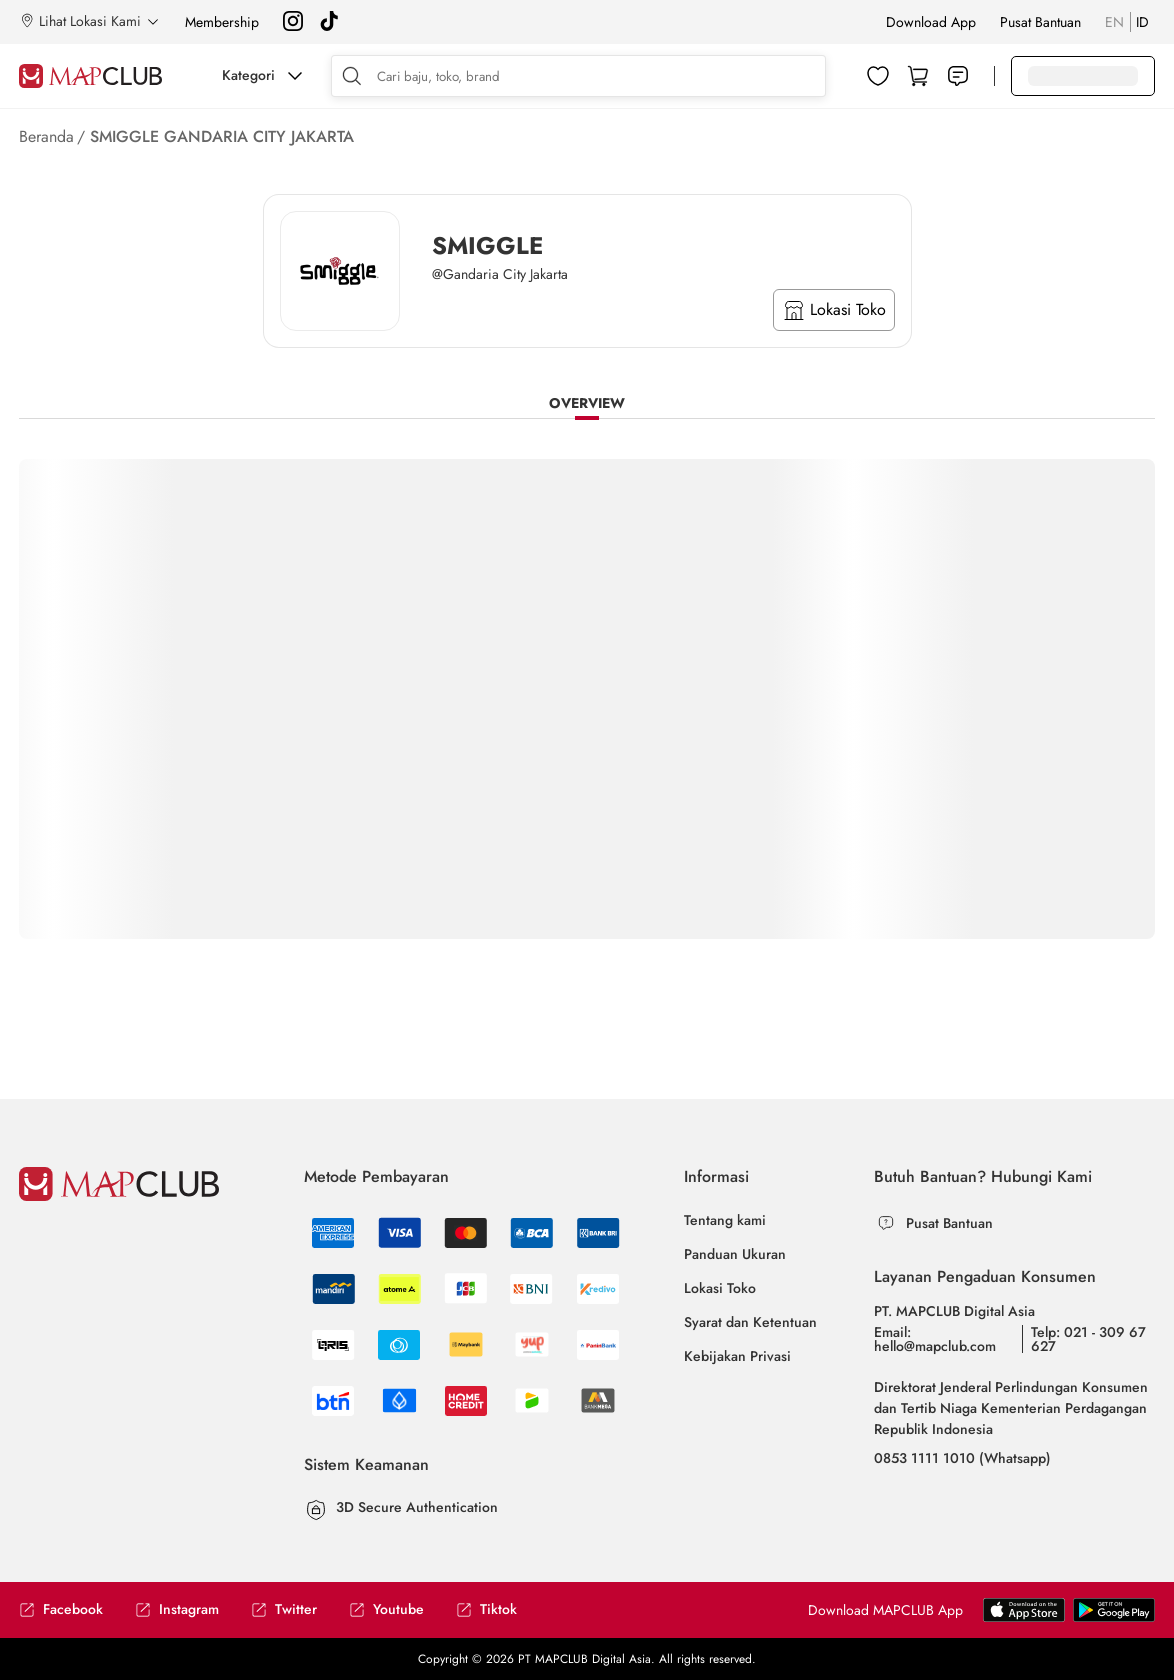  What do you see at coordinates (386, 1609) in the screenshot?
I see `Youtube` at bounding box center [386, 1609].